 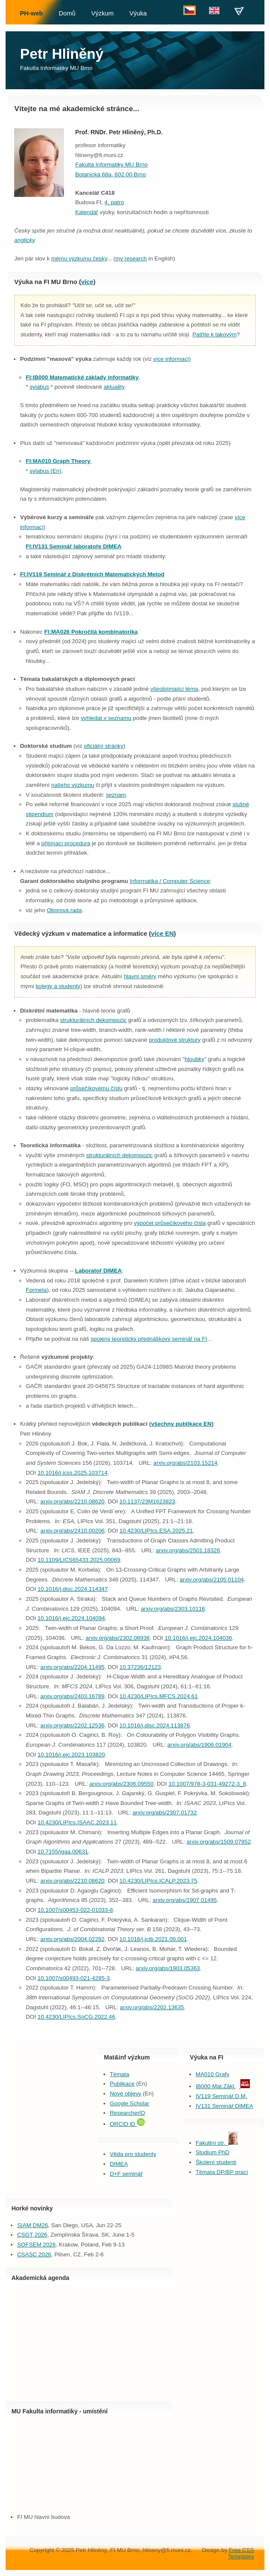 I want to click on 10.1016/j.disc.2024.113876, so click(x=154, y=1725).